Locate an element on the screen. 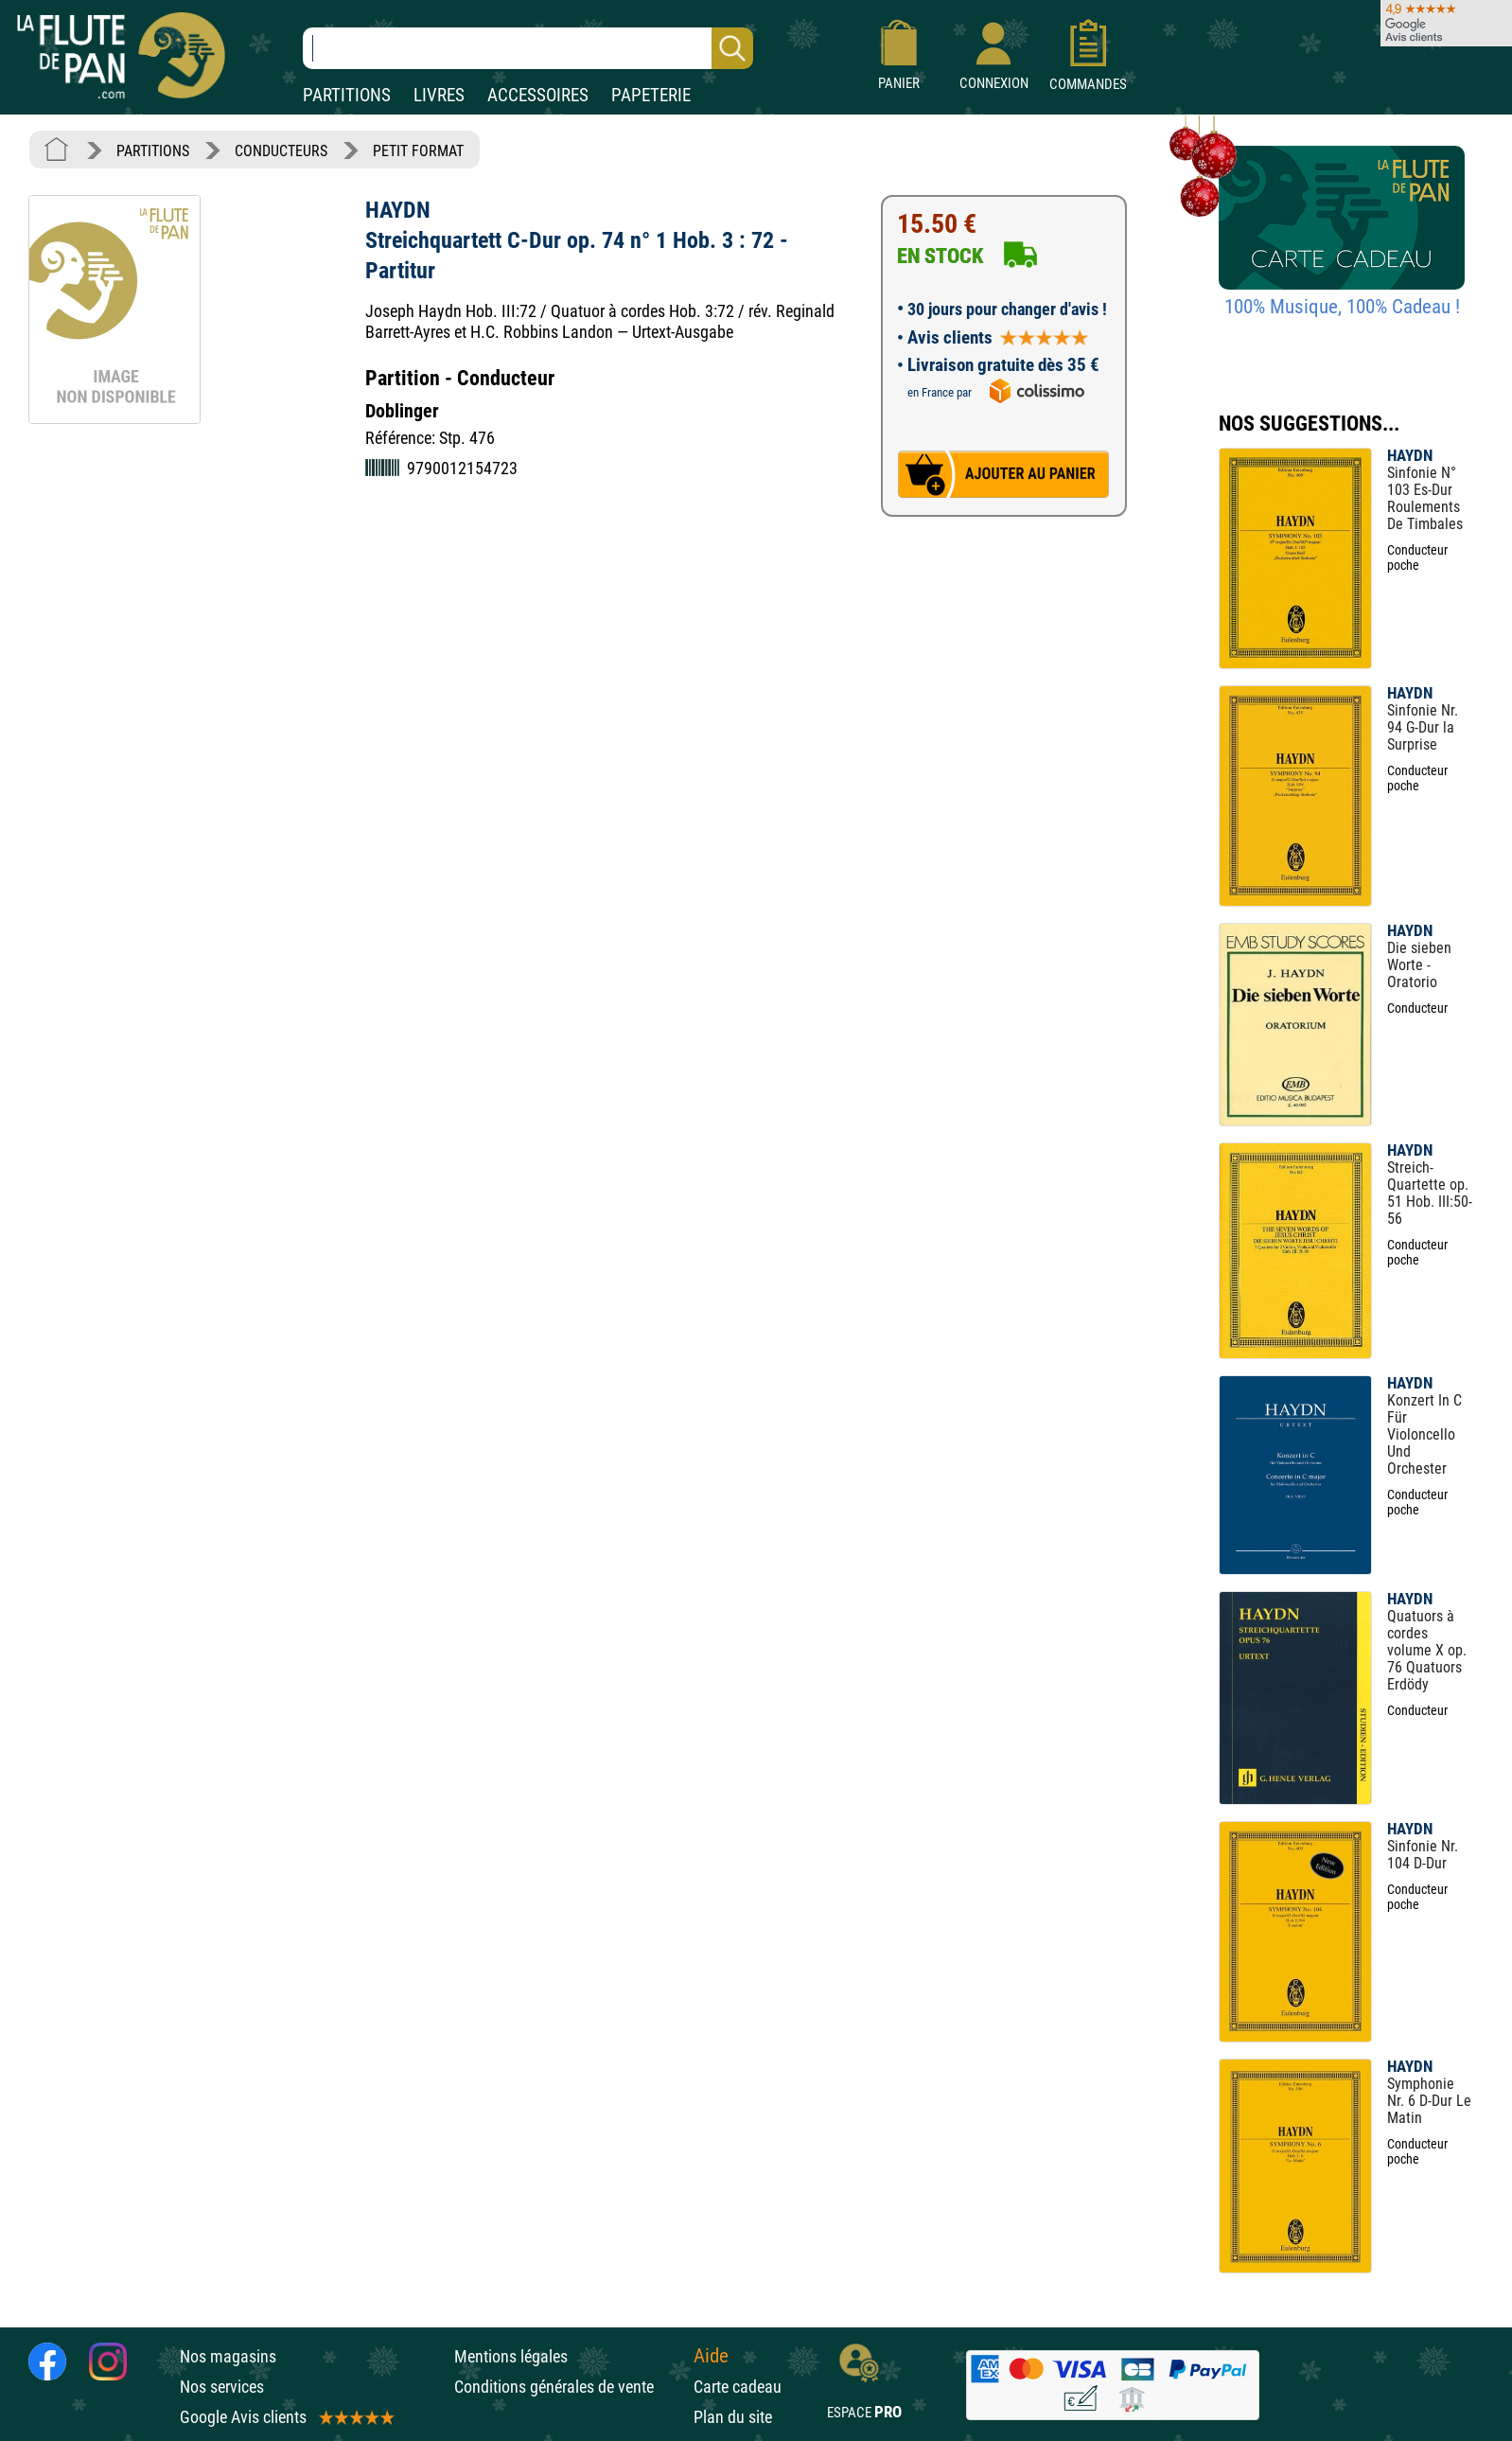 This screenshot has height=2441, width=1512. PARTITIONS is located at coordinates (347, 95).